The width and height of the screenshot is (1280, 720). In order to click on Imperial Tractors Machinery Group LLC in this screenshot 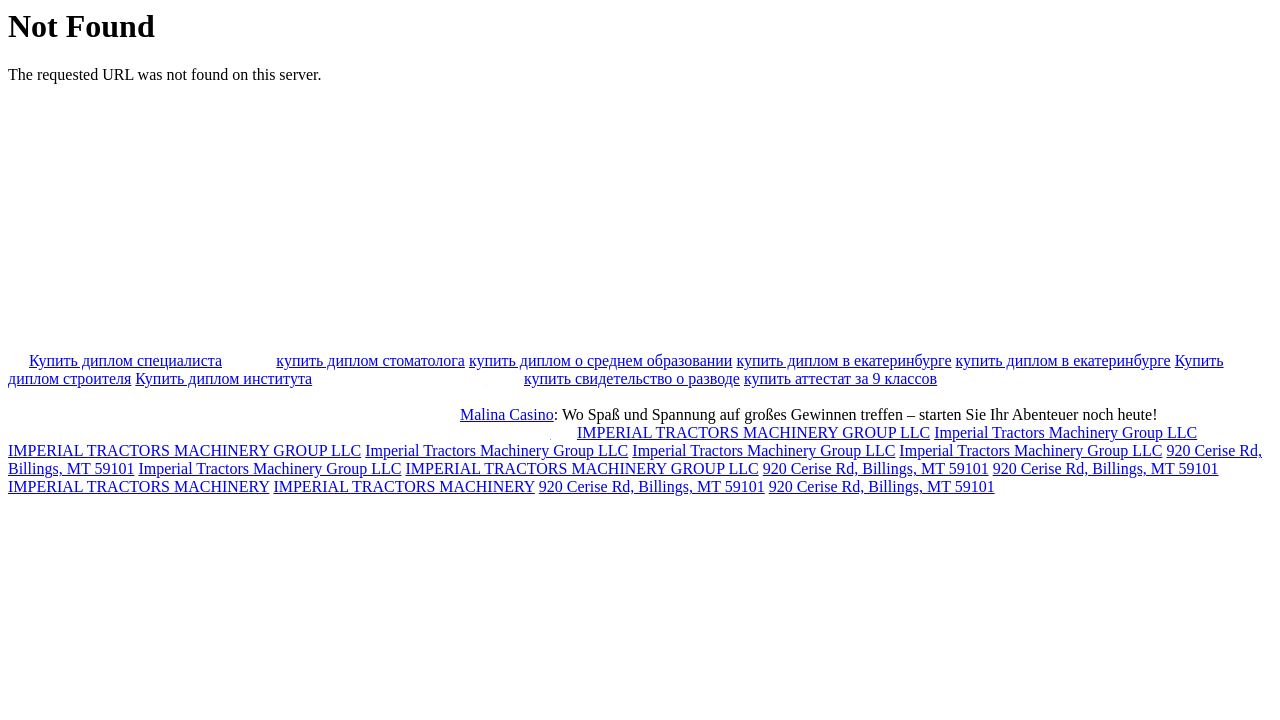, I will do `click(1065, 432)`.